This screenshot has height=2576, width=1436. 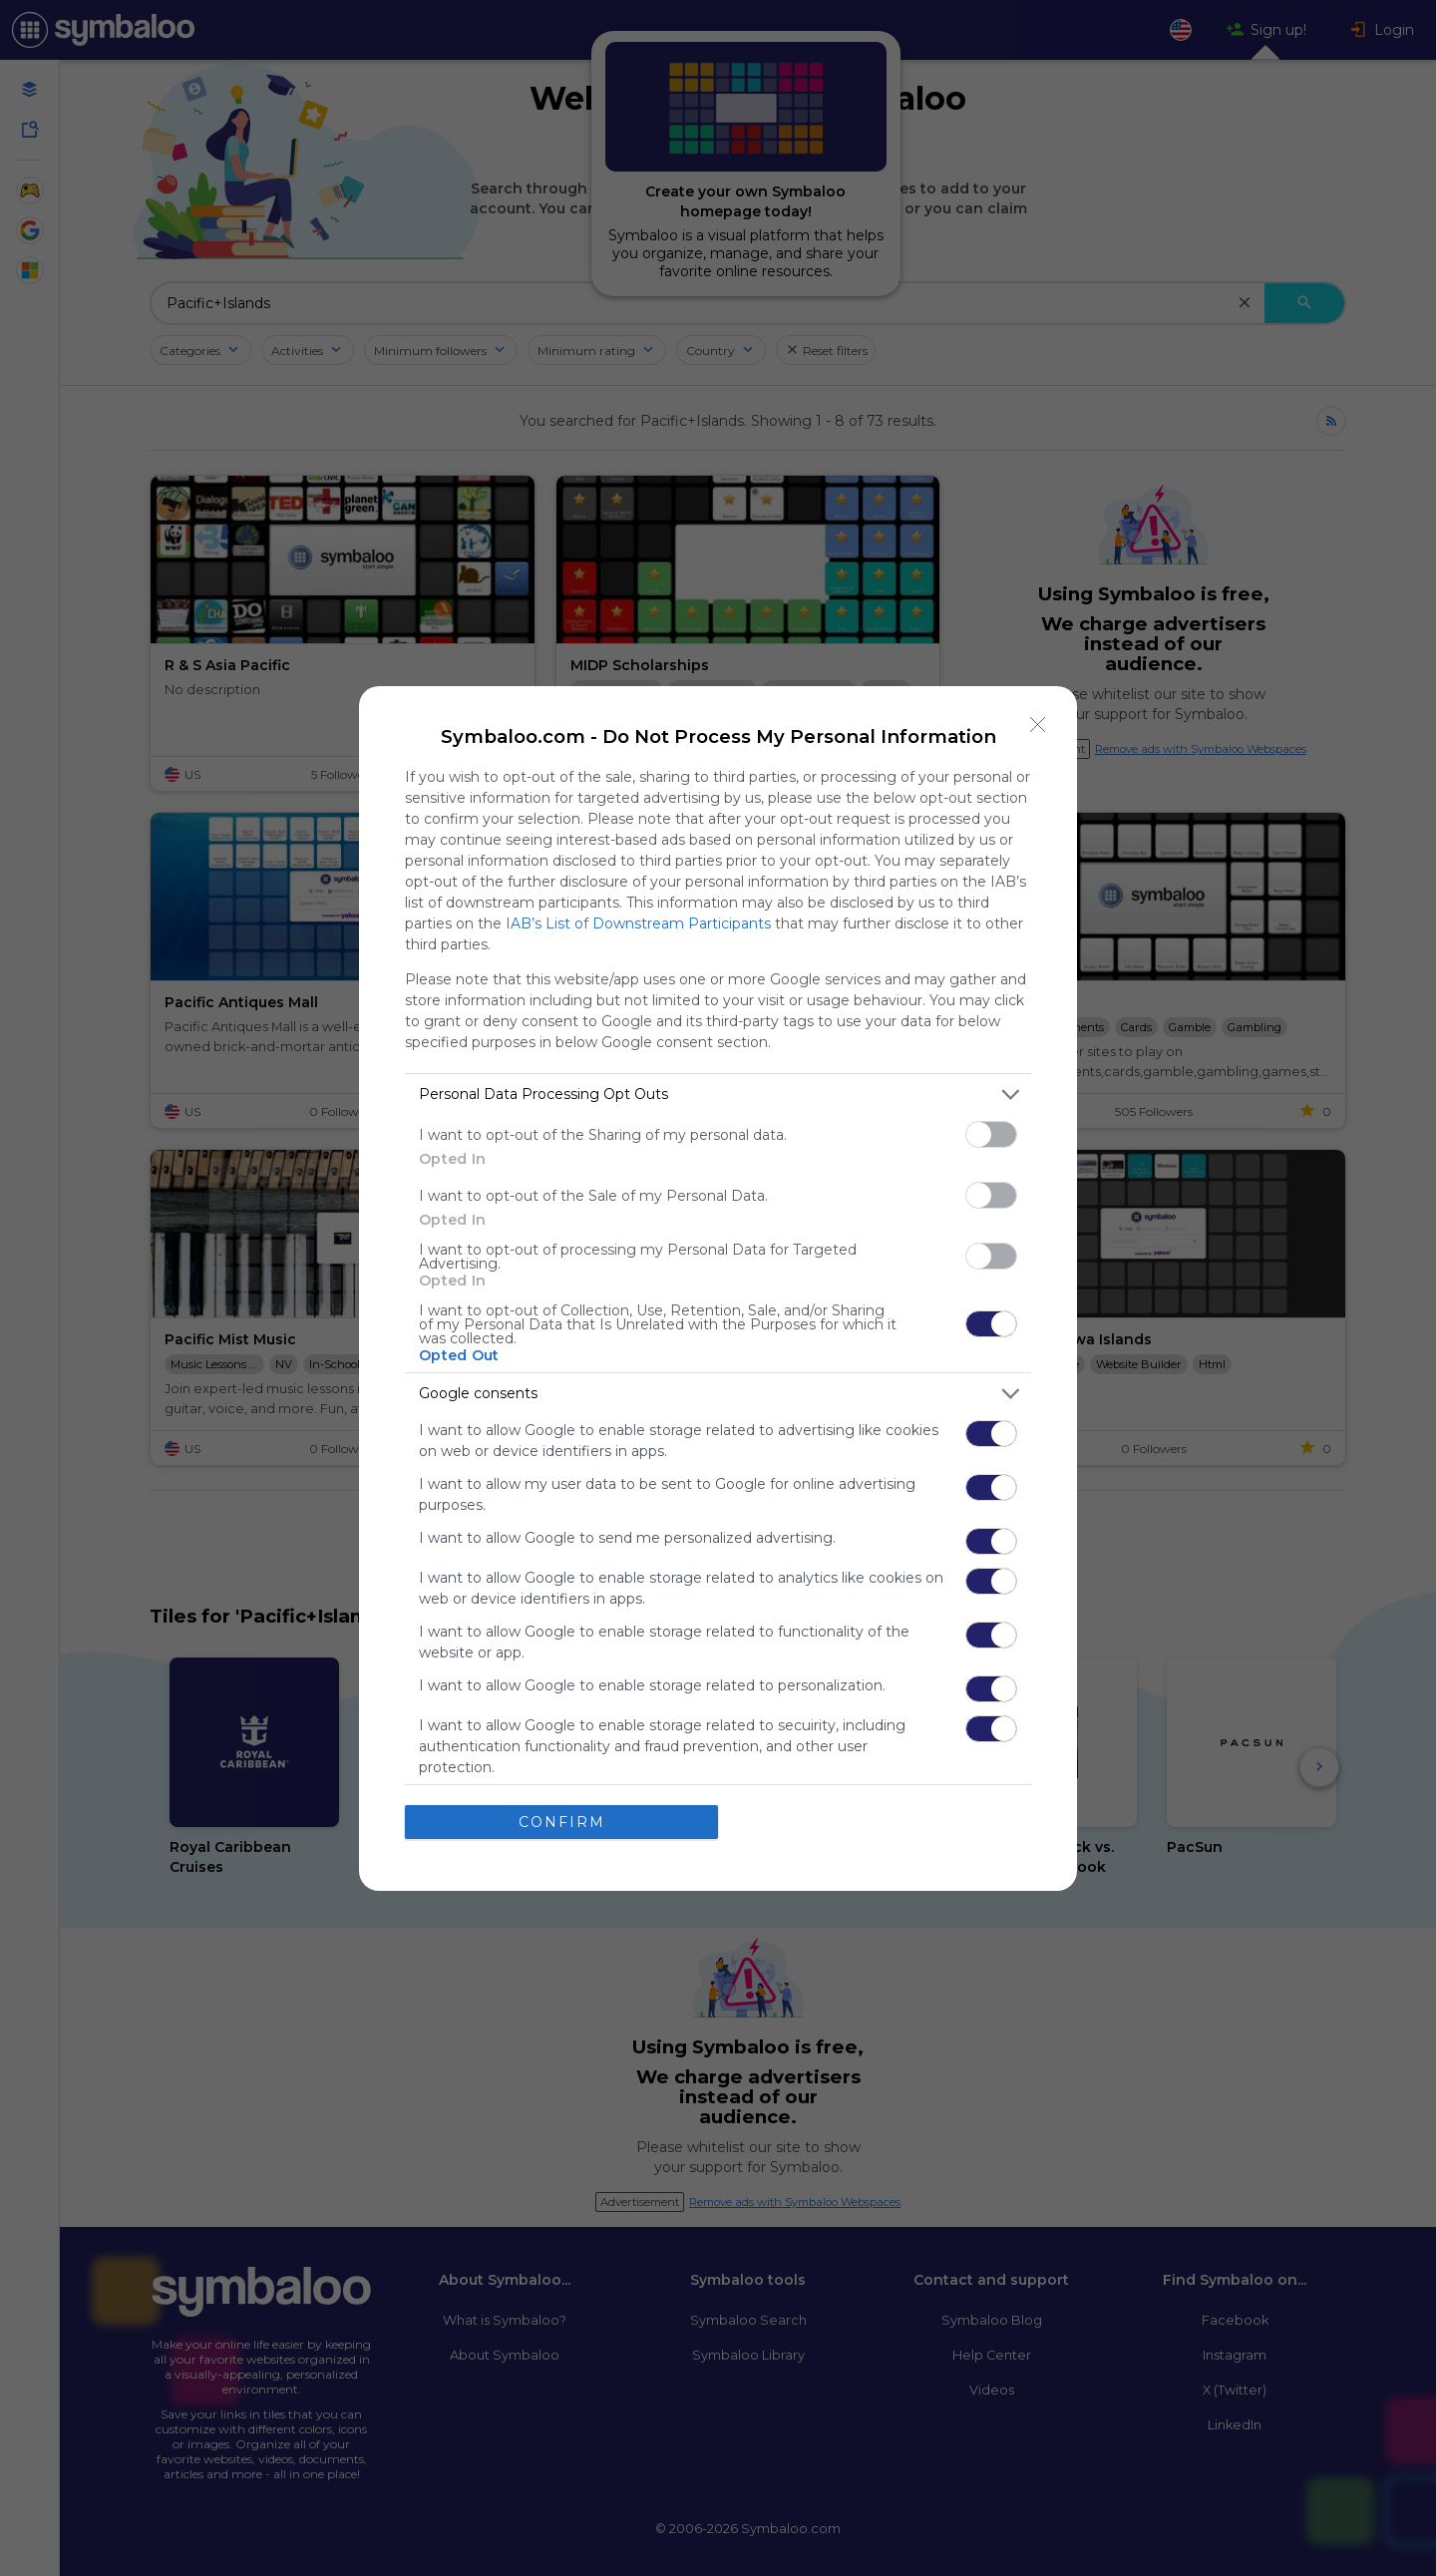 What do you see at coordinates (1038, 725) in the screenshot?
I see `[Close]` at bounding box center [1038, 725].